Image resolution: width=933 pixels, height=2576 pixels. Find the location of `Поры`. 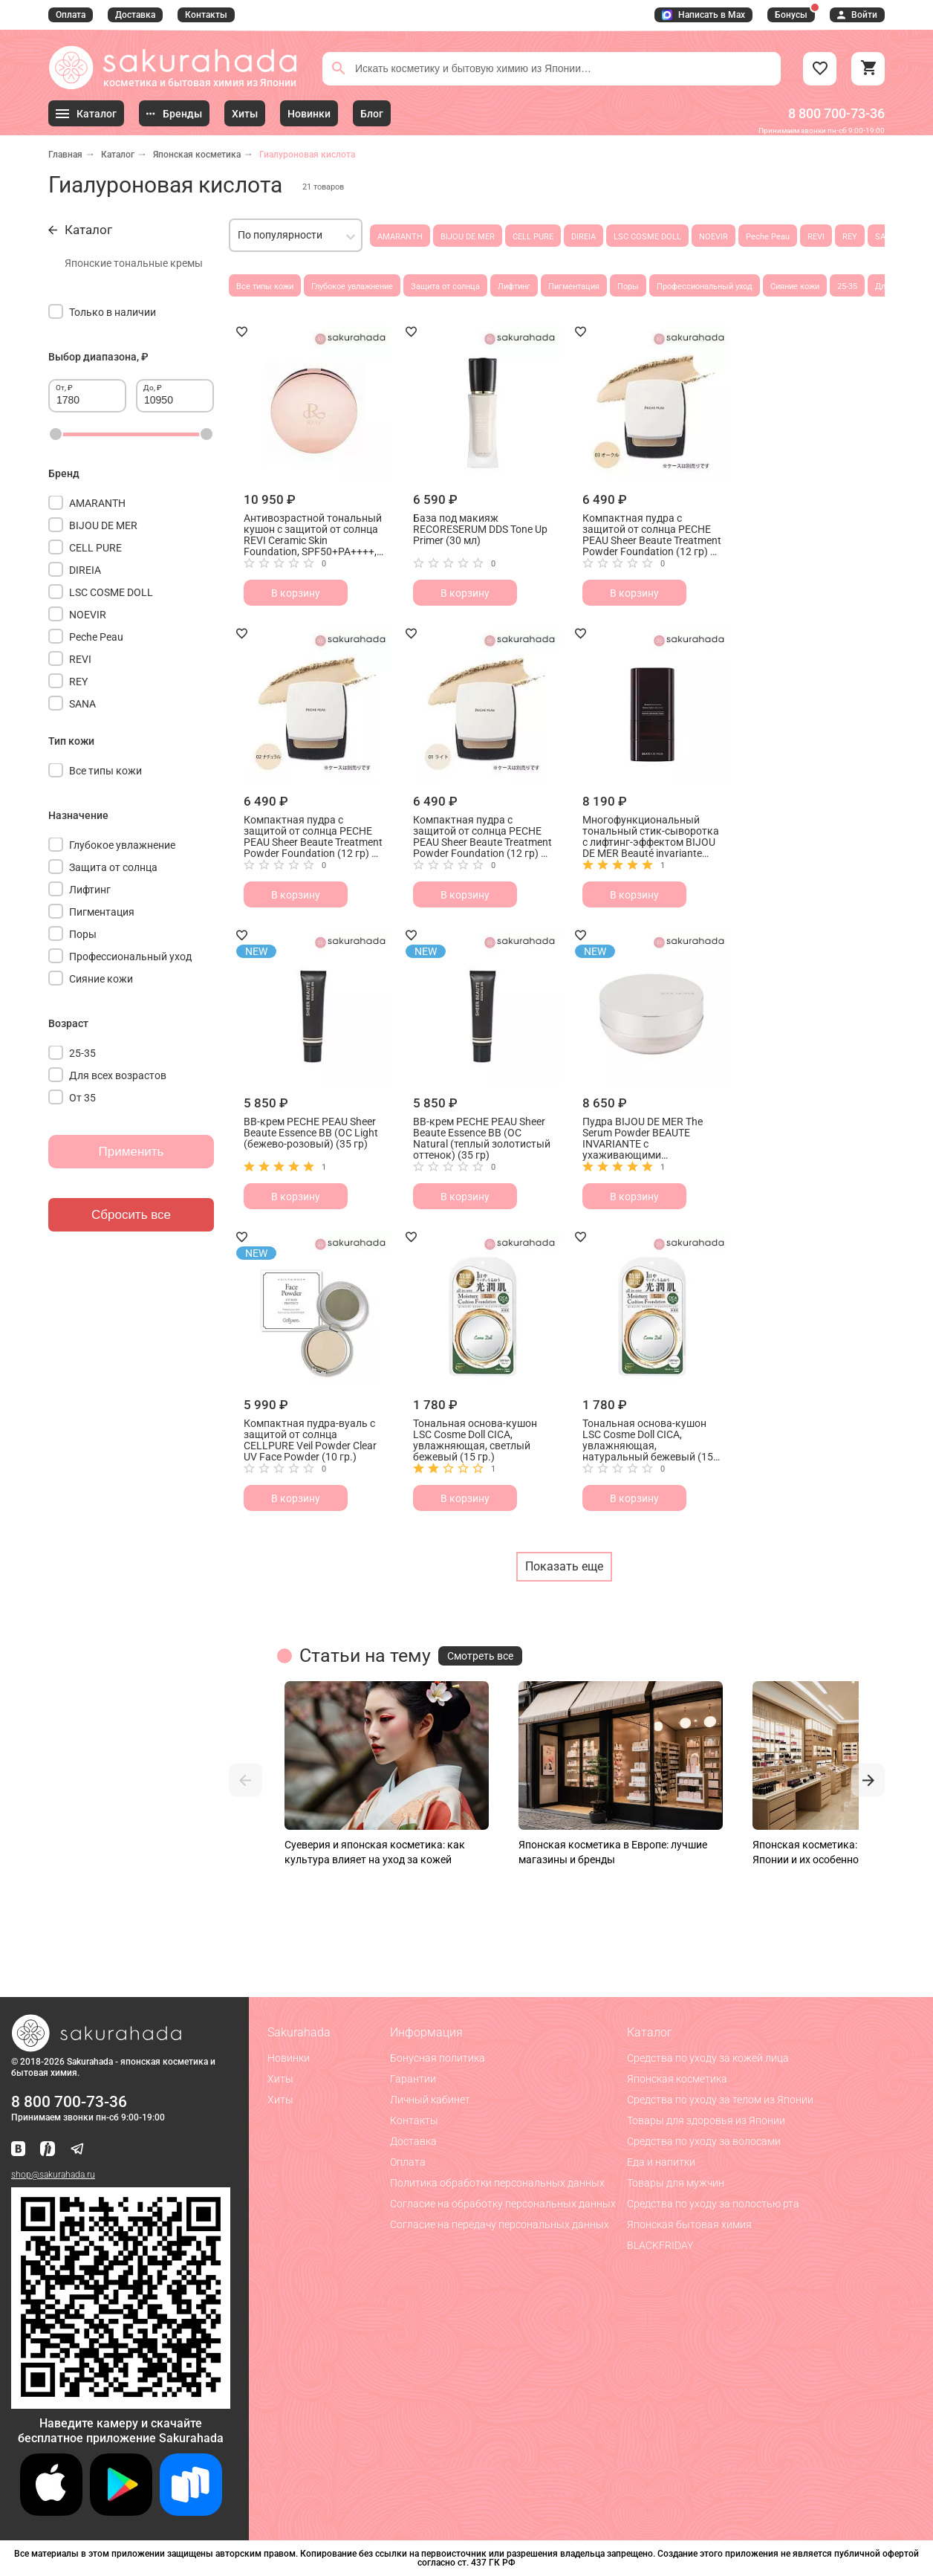

Поры is located at coordinates (628, 286).